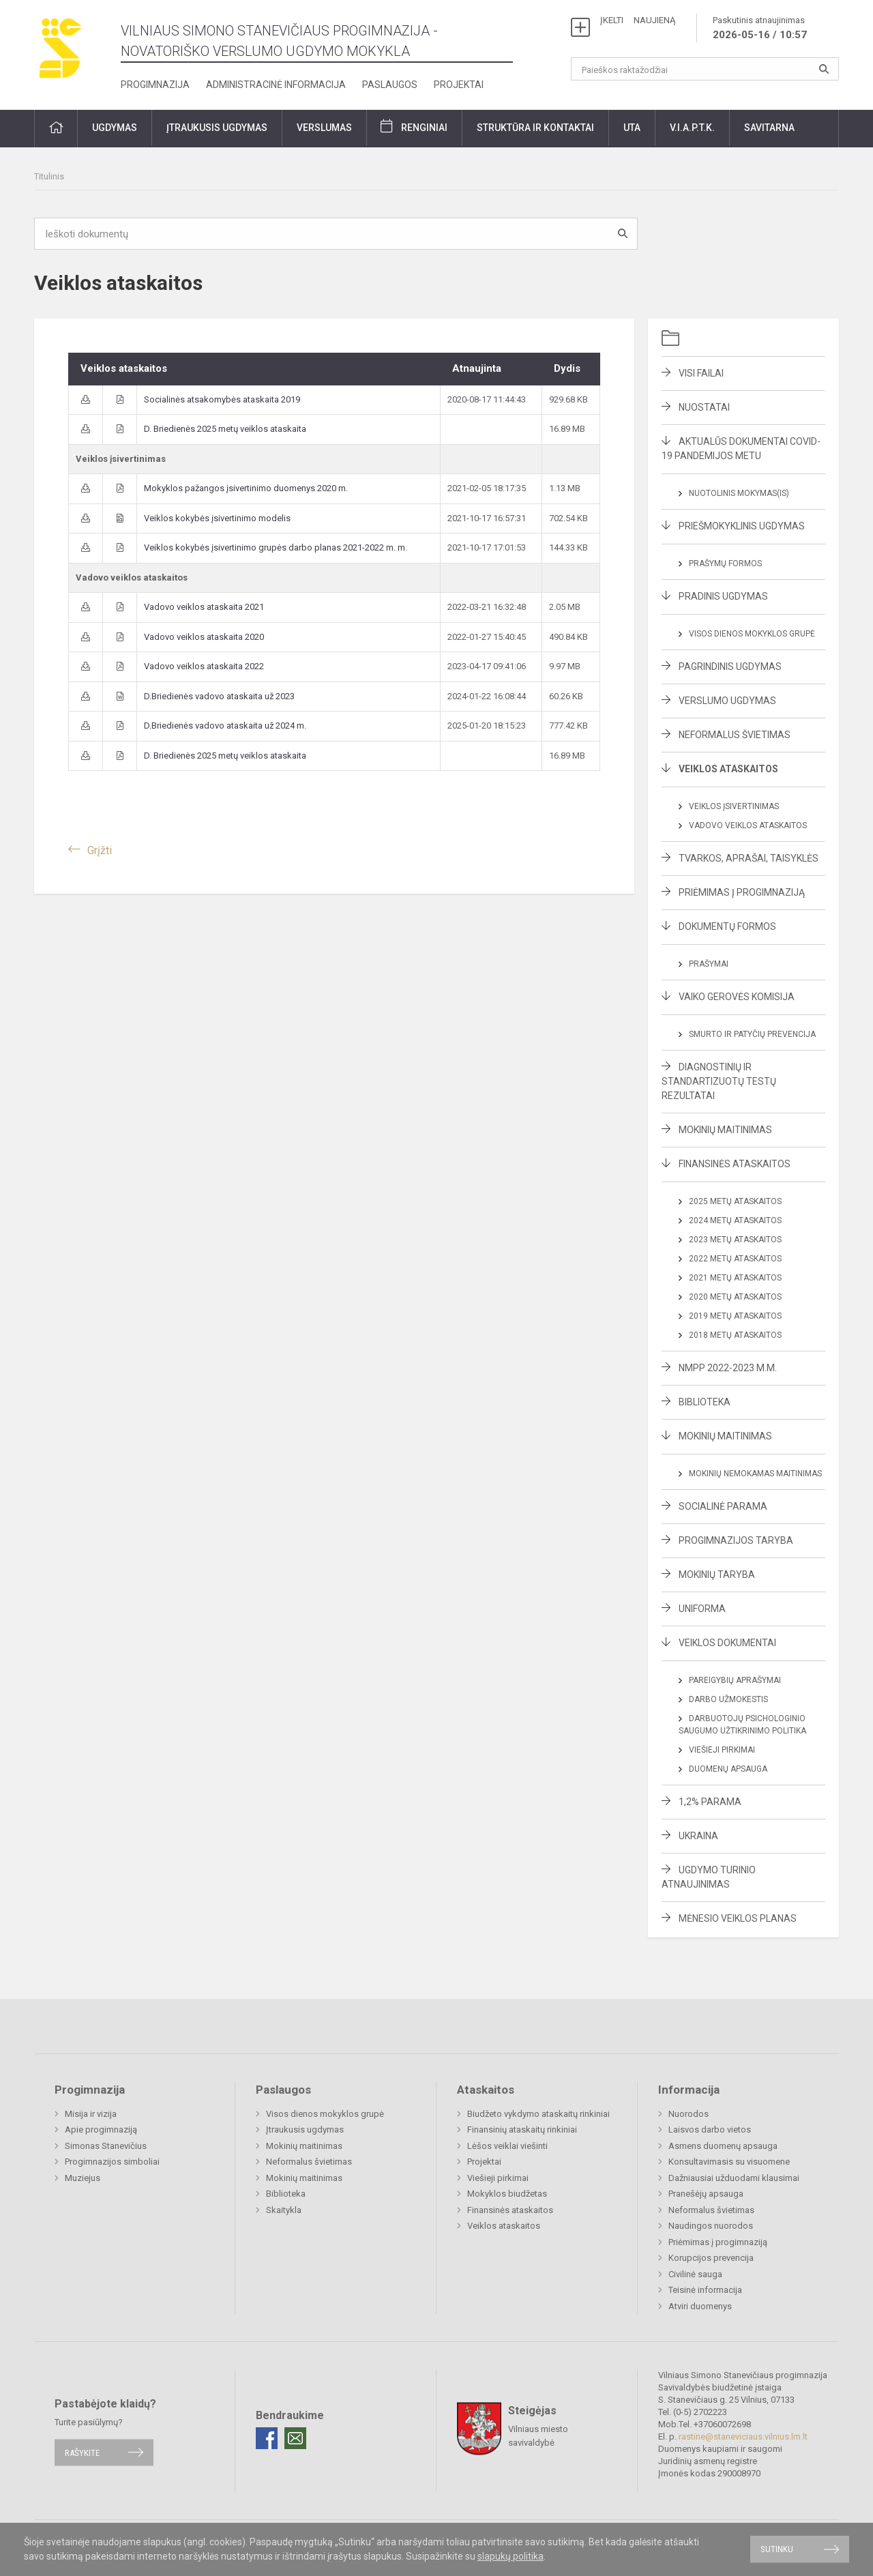 Image resolution: width=873 pixels, height=2576 pixels. I want to click on Finansinės ataskaitos, so click(734, 1163).